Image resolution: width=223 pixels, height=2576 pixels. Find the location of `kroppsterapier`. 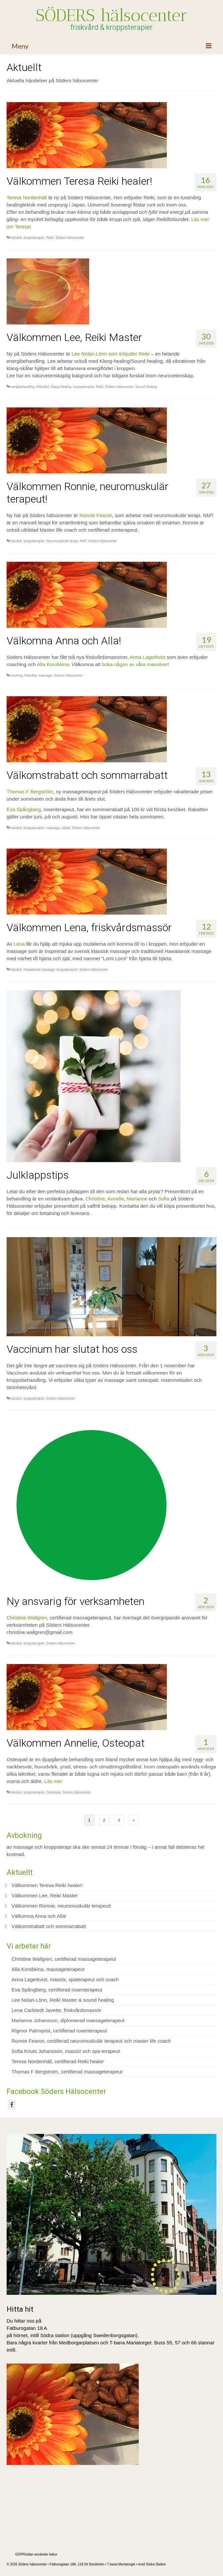

kroppsterapier is located at coordinates (33, 238).